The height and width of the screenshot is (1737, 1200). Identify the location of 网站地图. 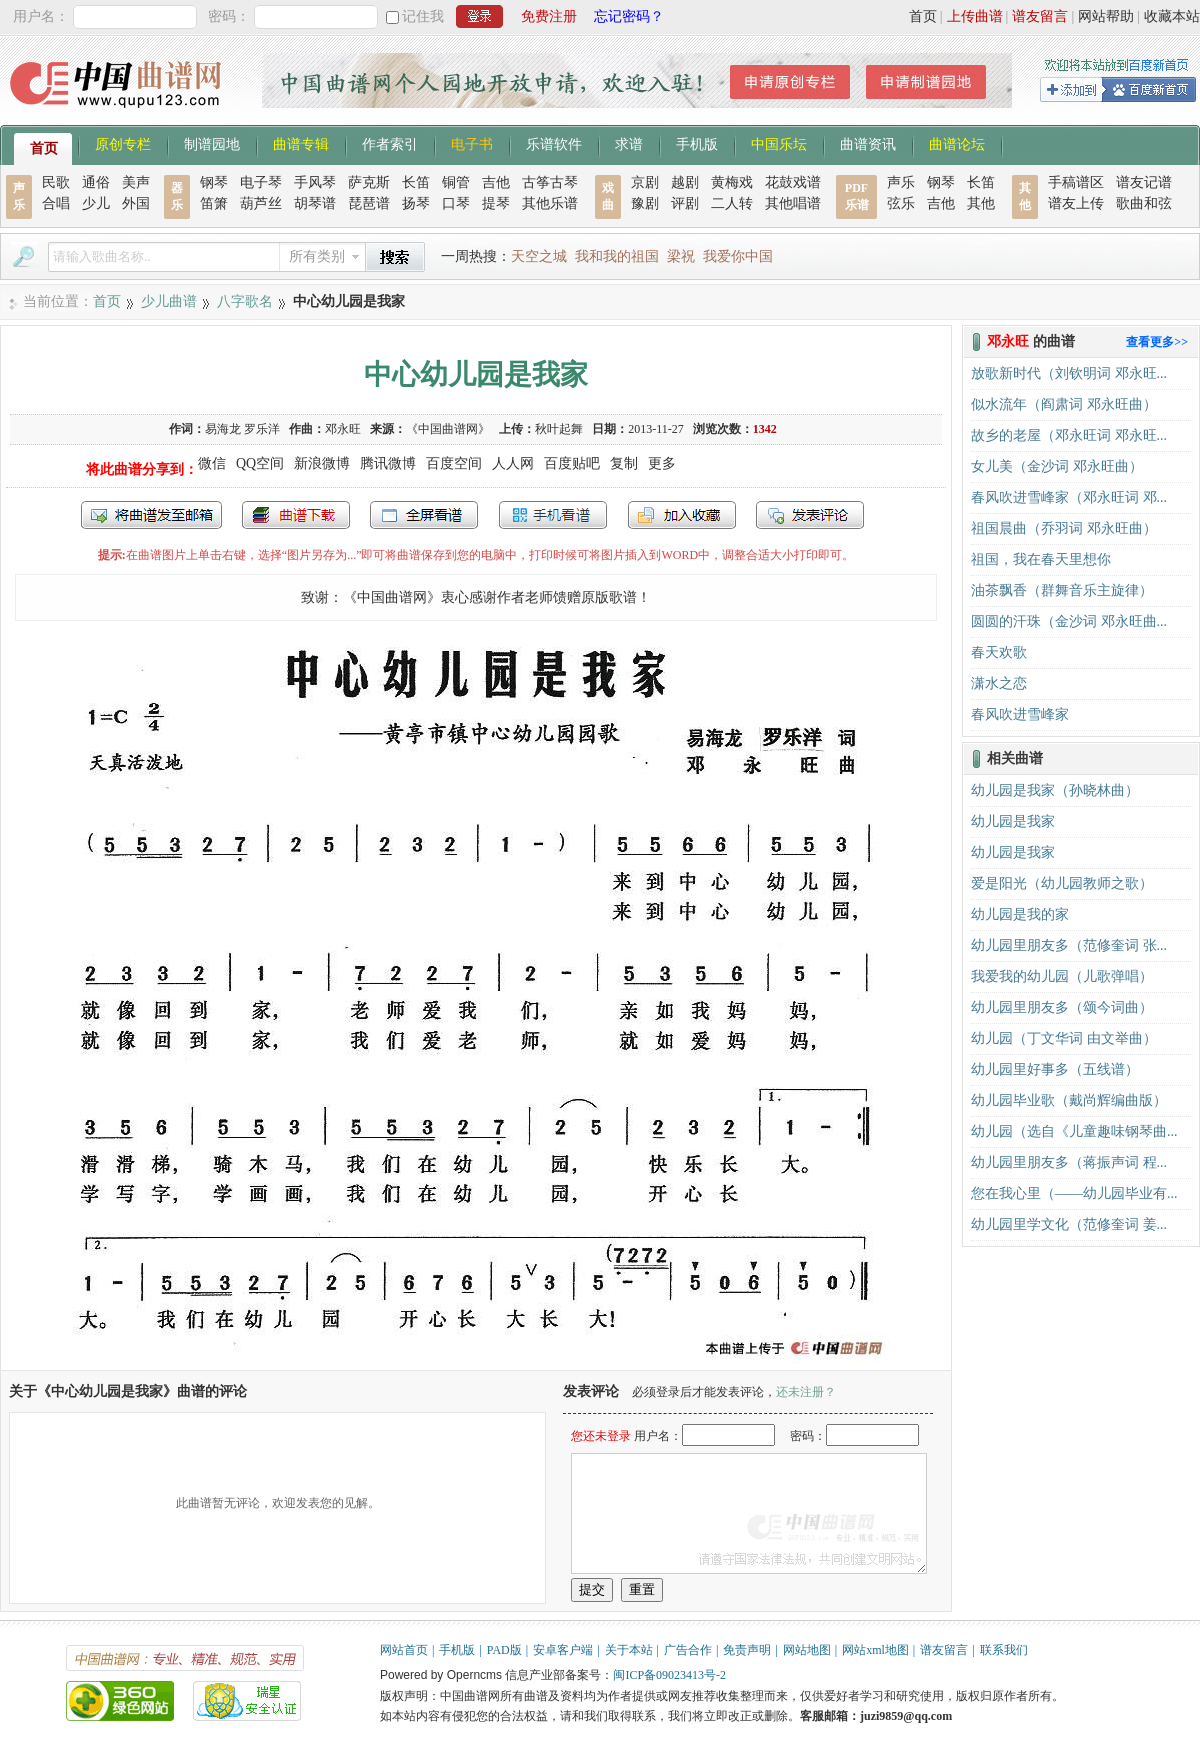
(807, 1650).